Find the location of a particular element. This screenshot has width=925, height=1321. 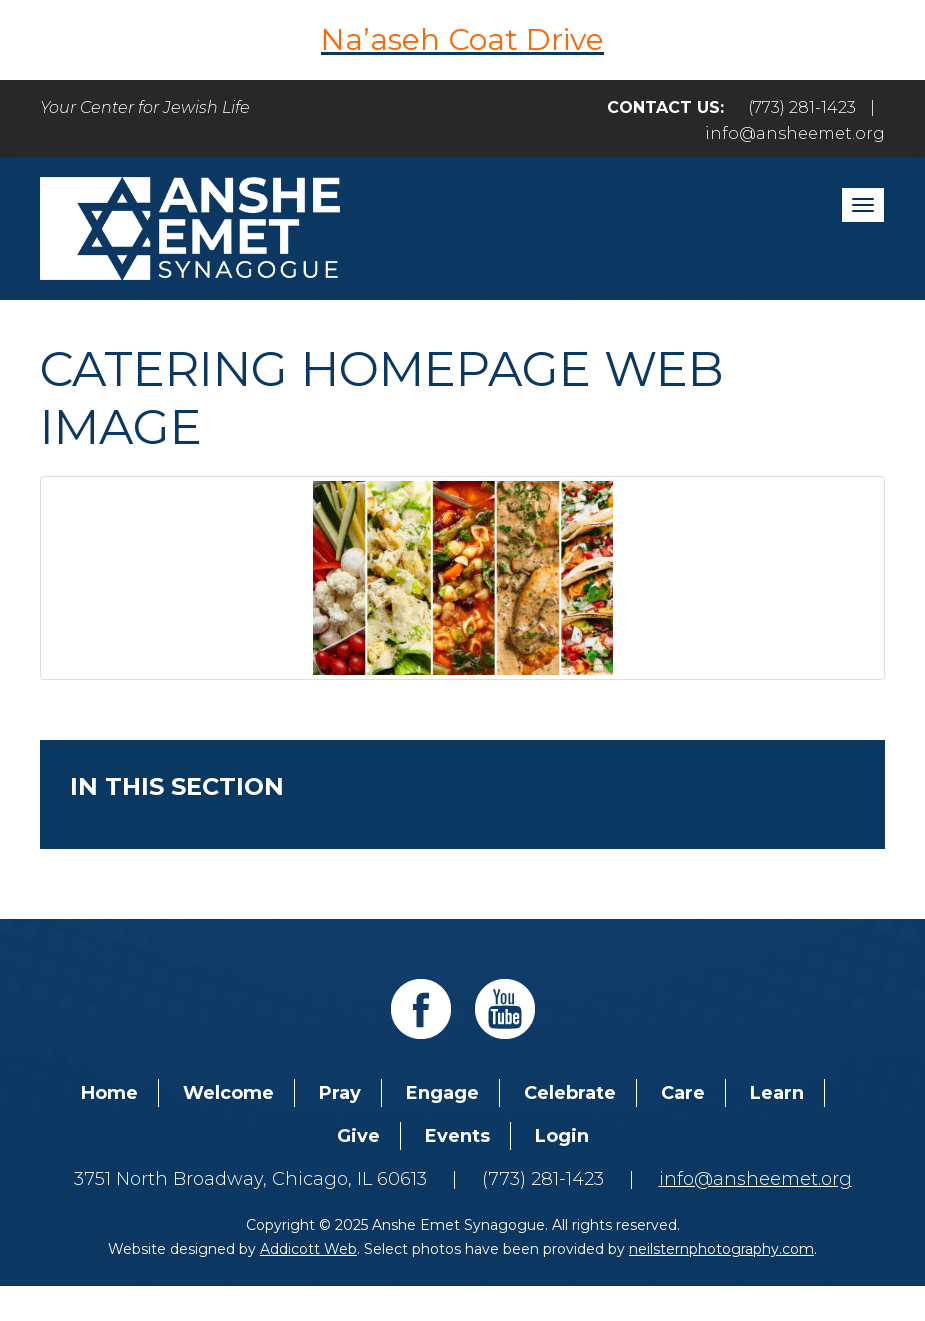

Addicott Web is located at coordinates (308, 1249).